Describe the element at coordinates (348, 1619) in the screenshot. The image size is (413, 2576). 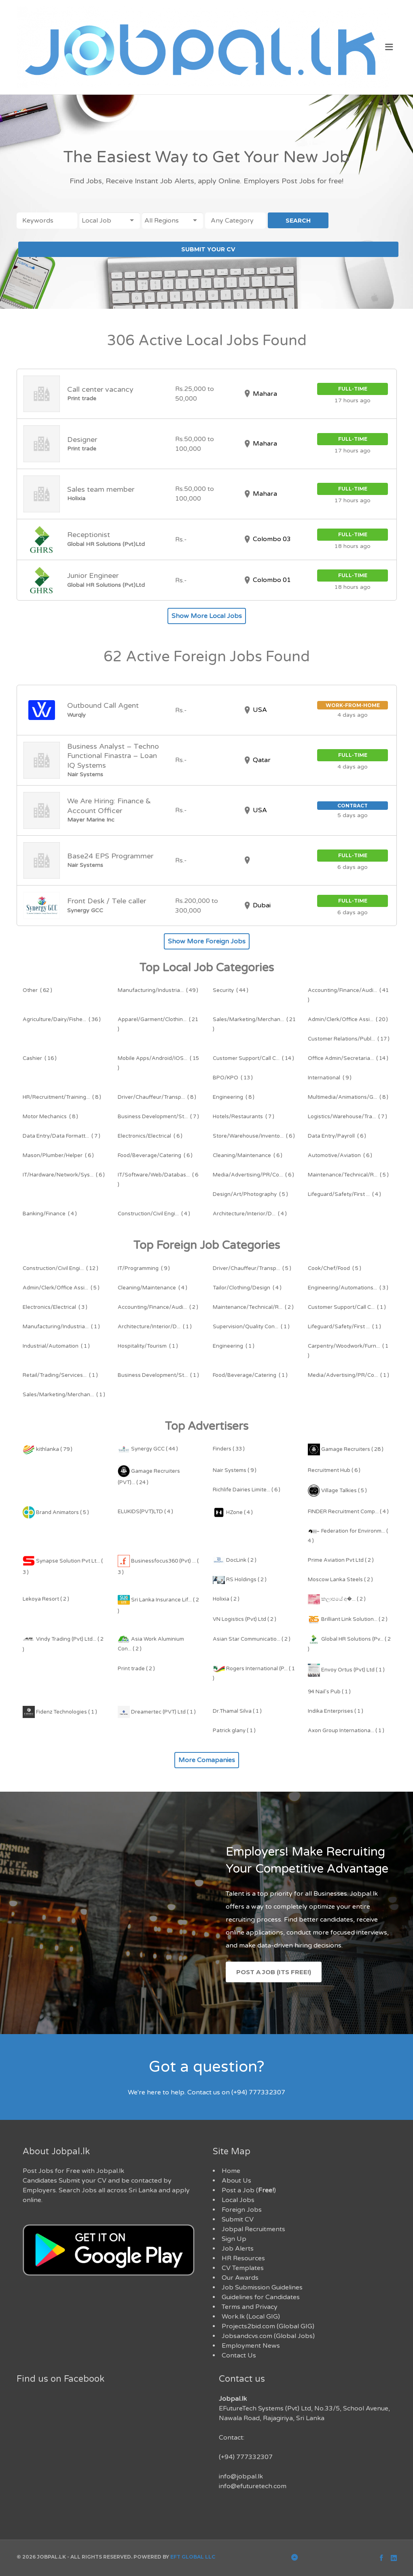
I see `Brilliant Link Solution... ( 2 )` at that location.